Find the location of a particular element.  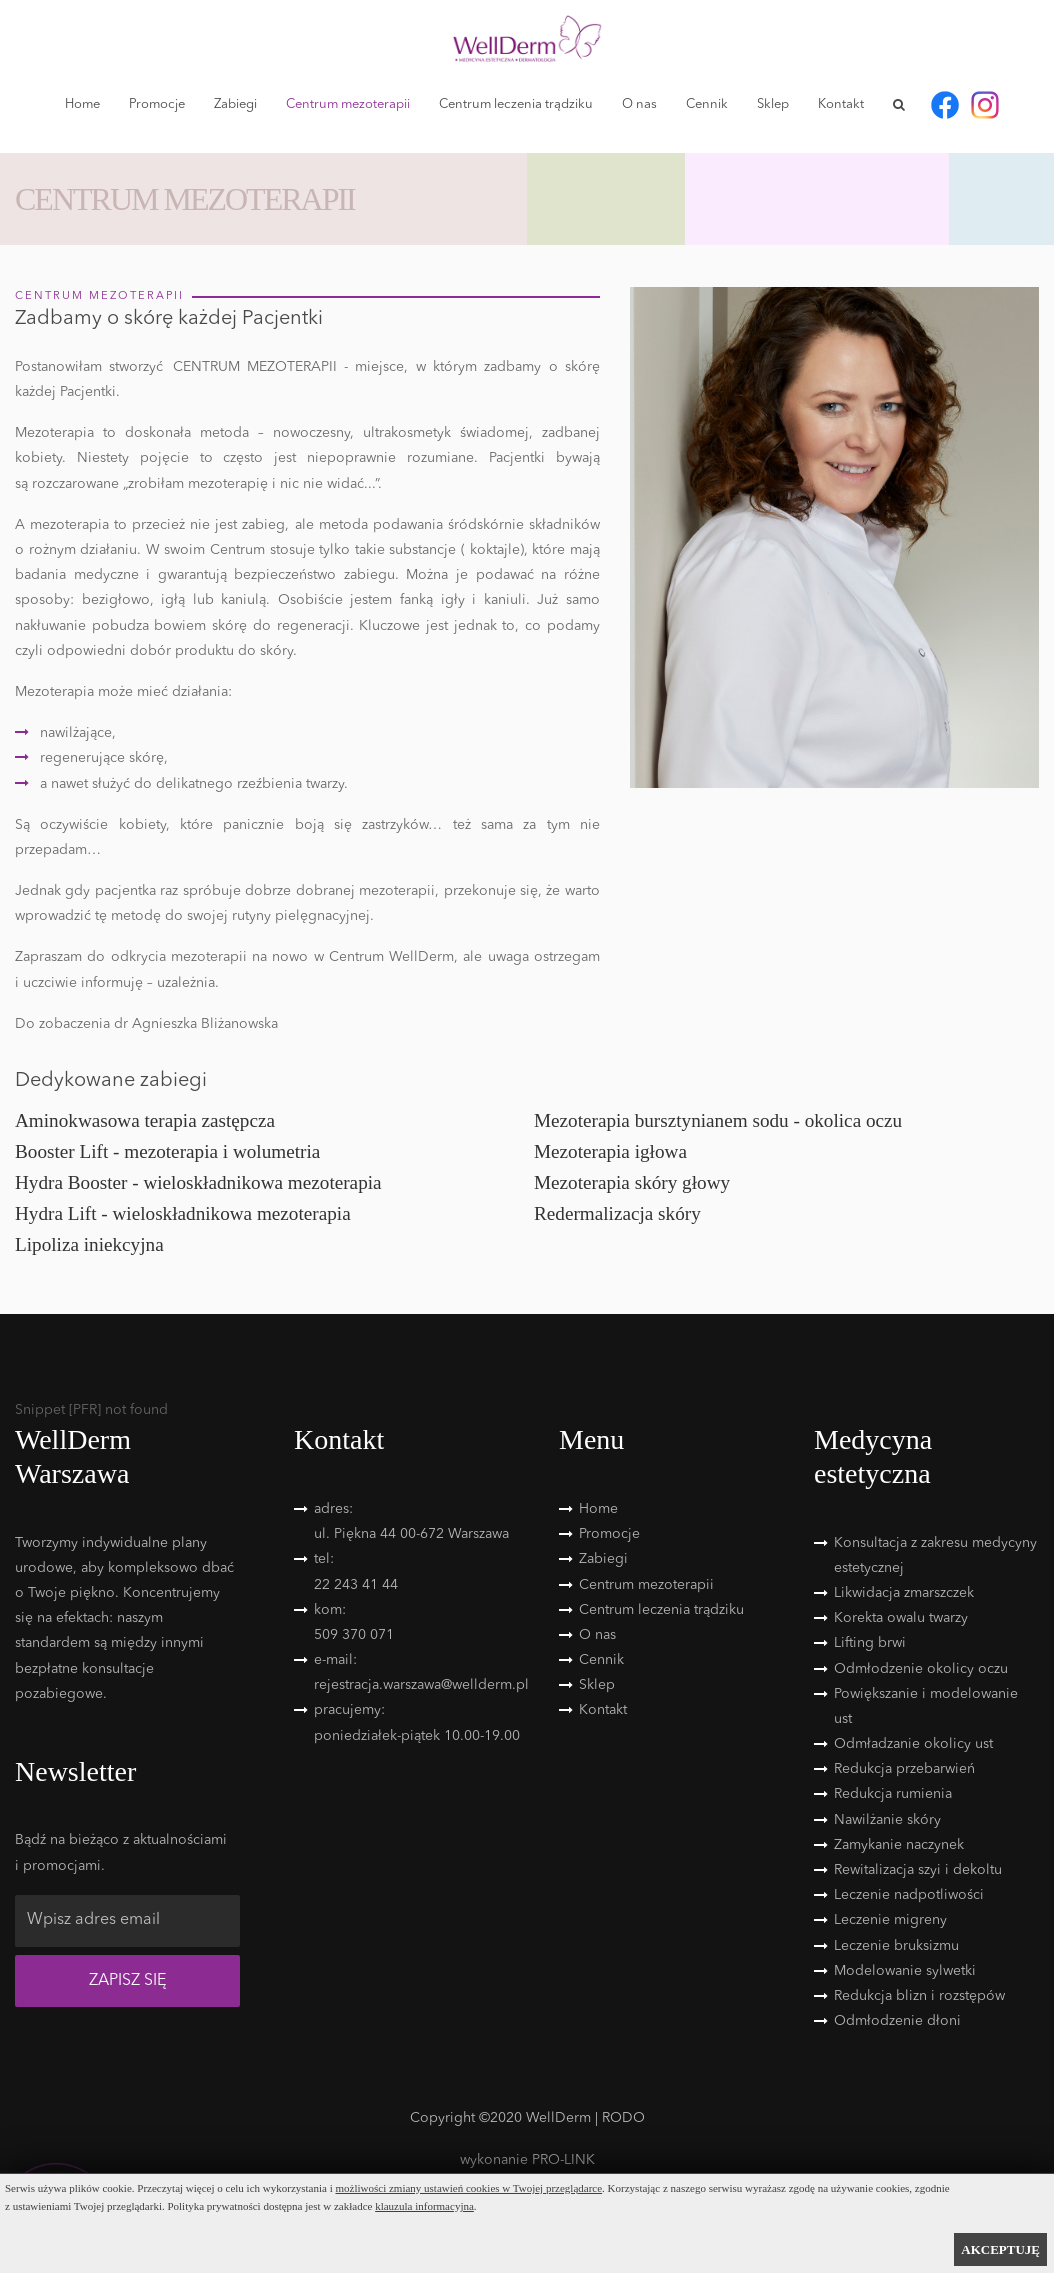

RODO is located at coordinates (623, 2118).